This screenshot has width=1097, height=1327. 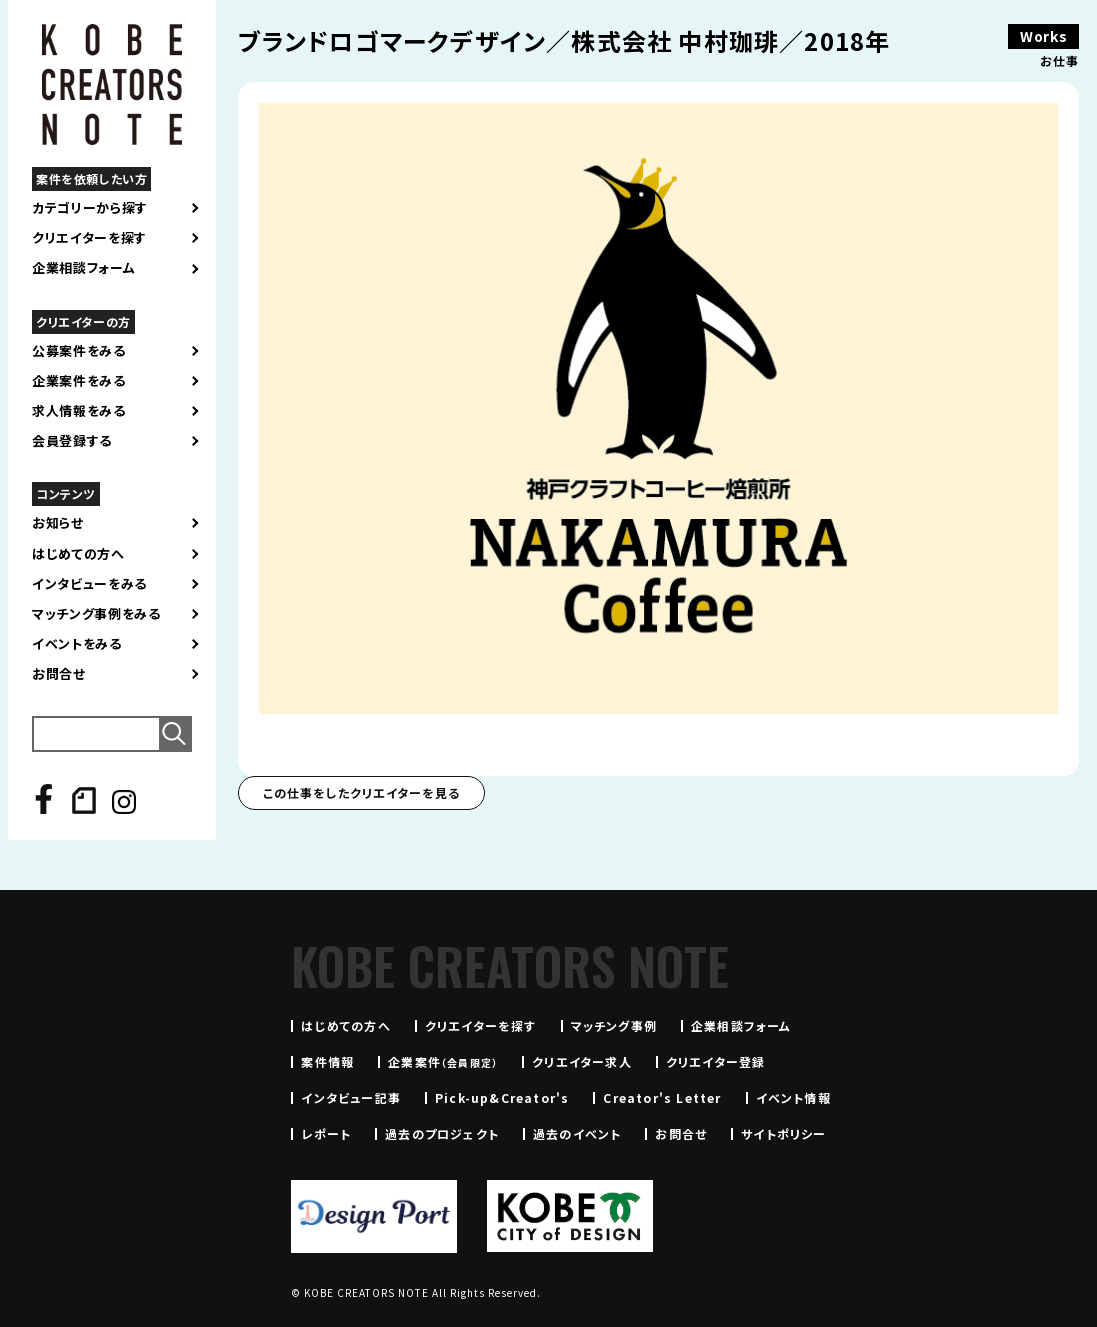 What do you see at coordinates (361, 792) in the screenshot?
I see `この仕事をしたクリエイターを見る` at bounding box center [361, 792].